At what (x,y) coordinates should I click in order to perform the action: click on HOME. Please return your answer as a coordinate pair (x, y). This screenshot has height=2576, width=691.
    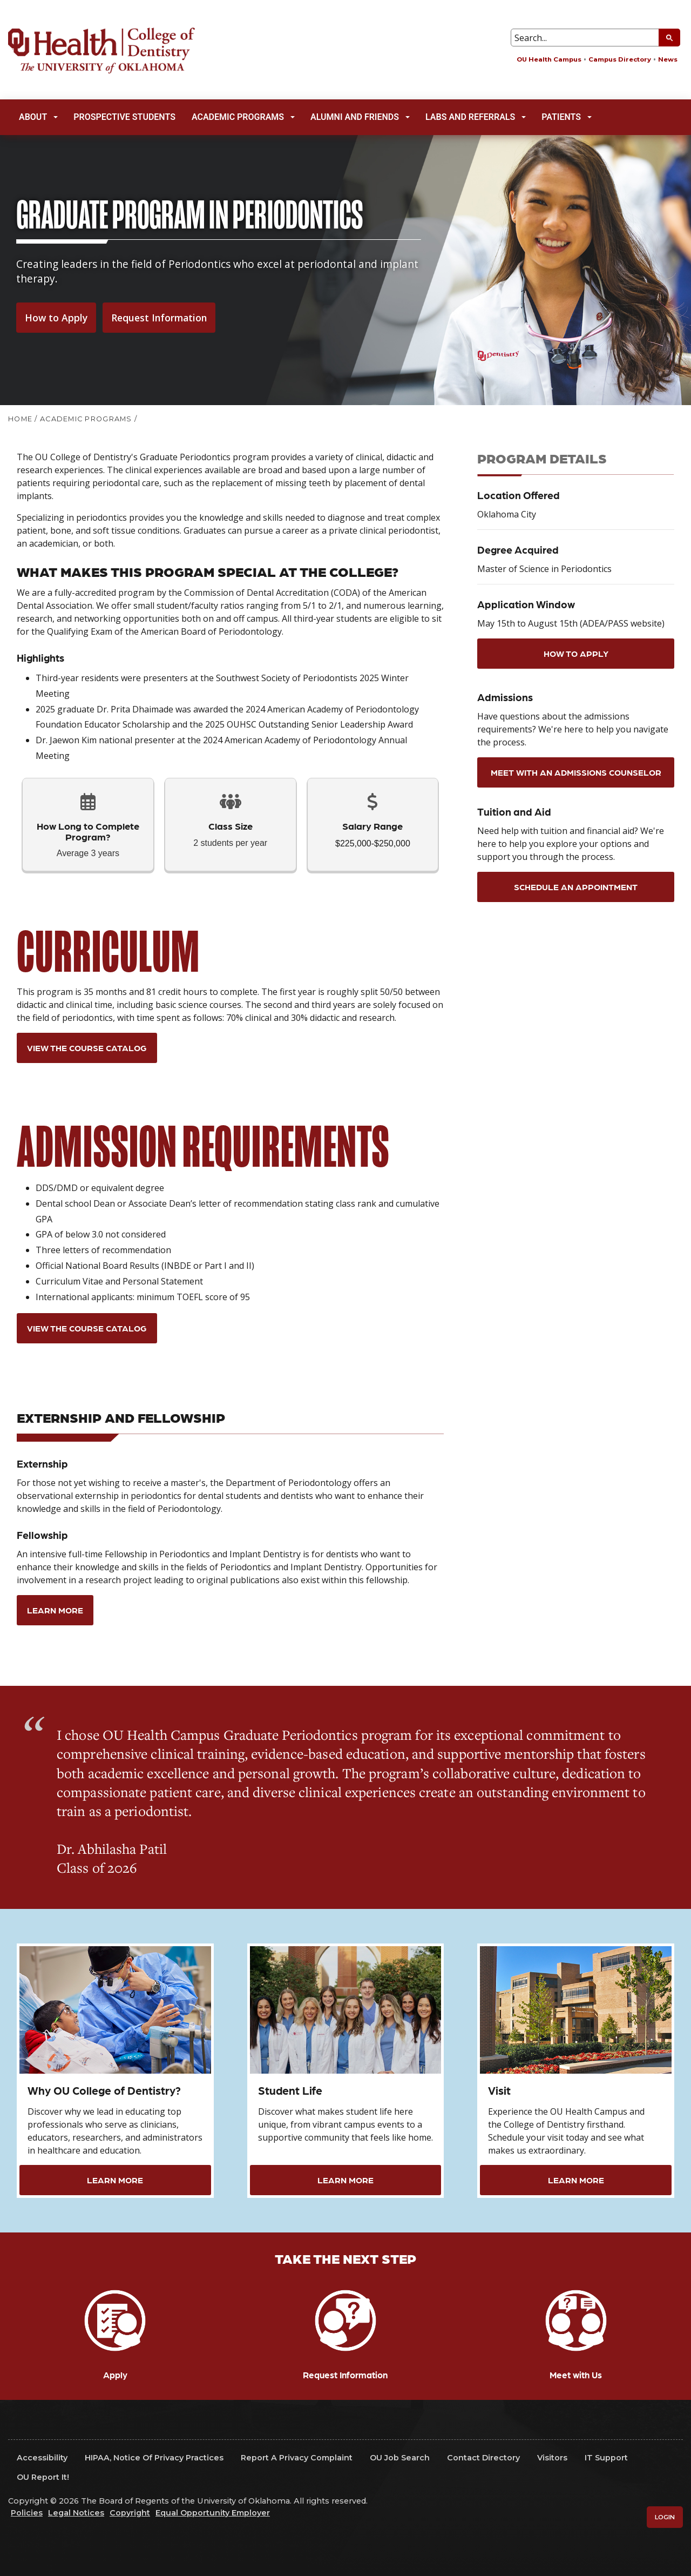
    Looking at the image, I should click on (20, 419).